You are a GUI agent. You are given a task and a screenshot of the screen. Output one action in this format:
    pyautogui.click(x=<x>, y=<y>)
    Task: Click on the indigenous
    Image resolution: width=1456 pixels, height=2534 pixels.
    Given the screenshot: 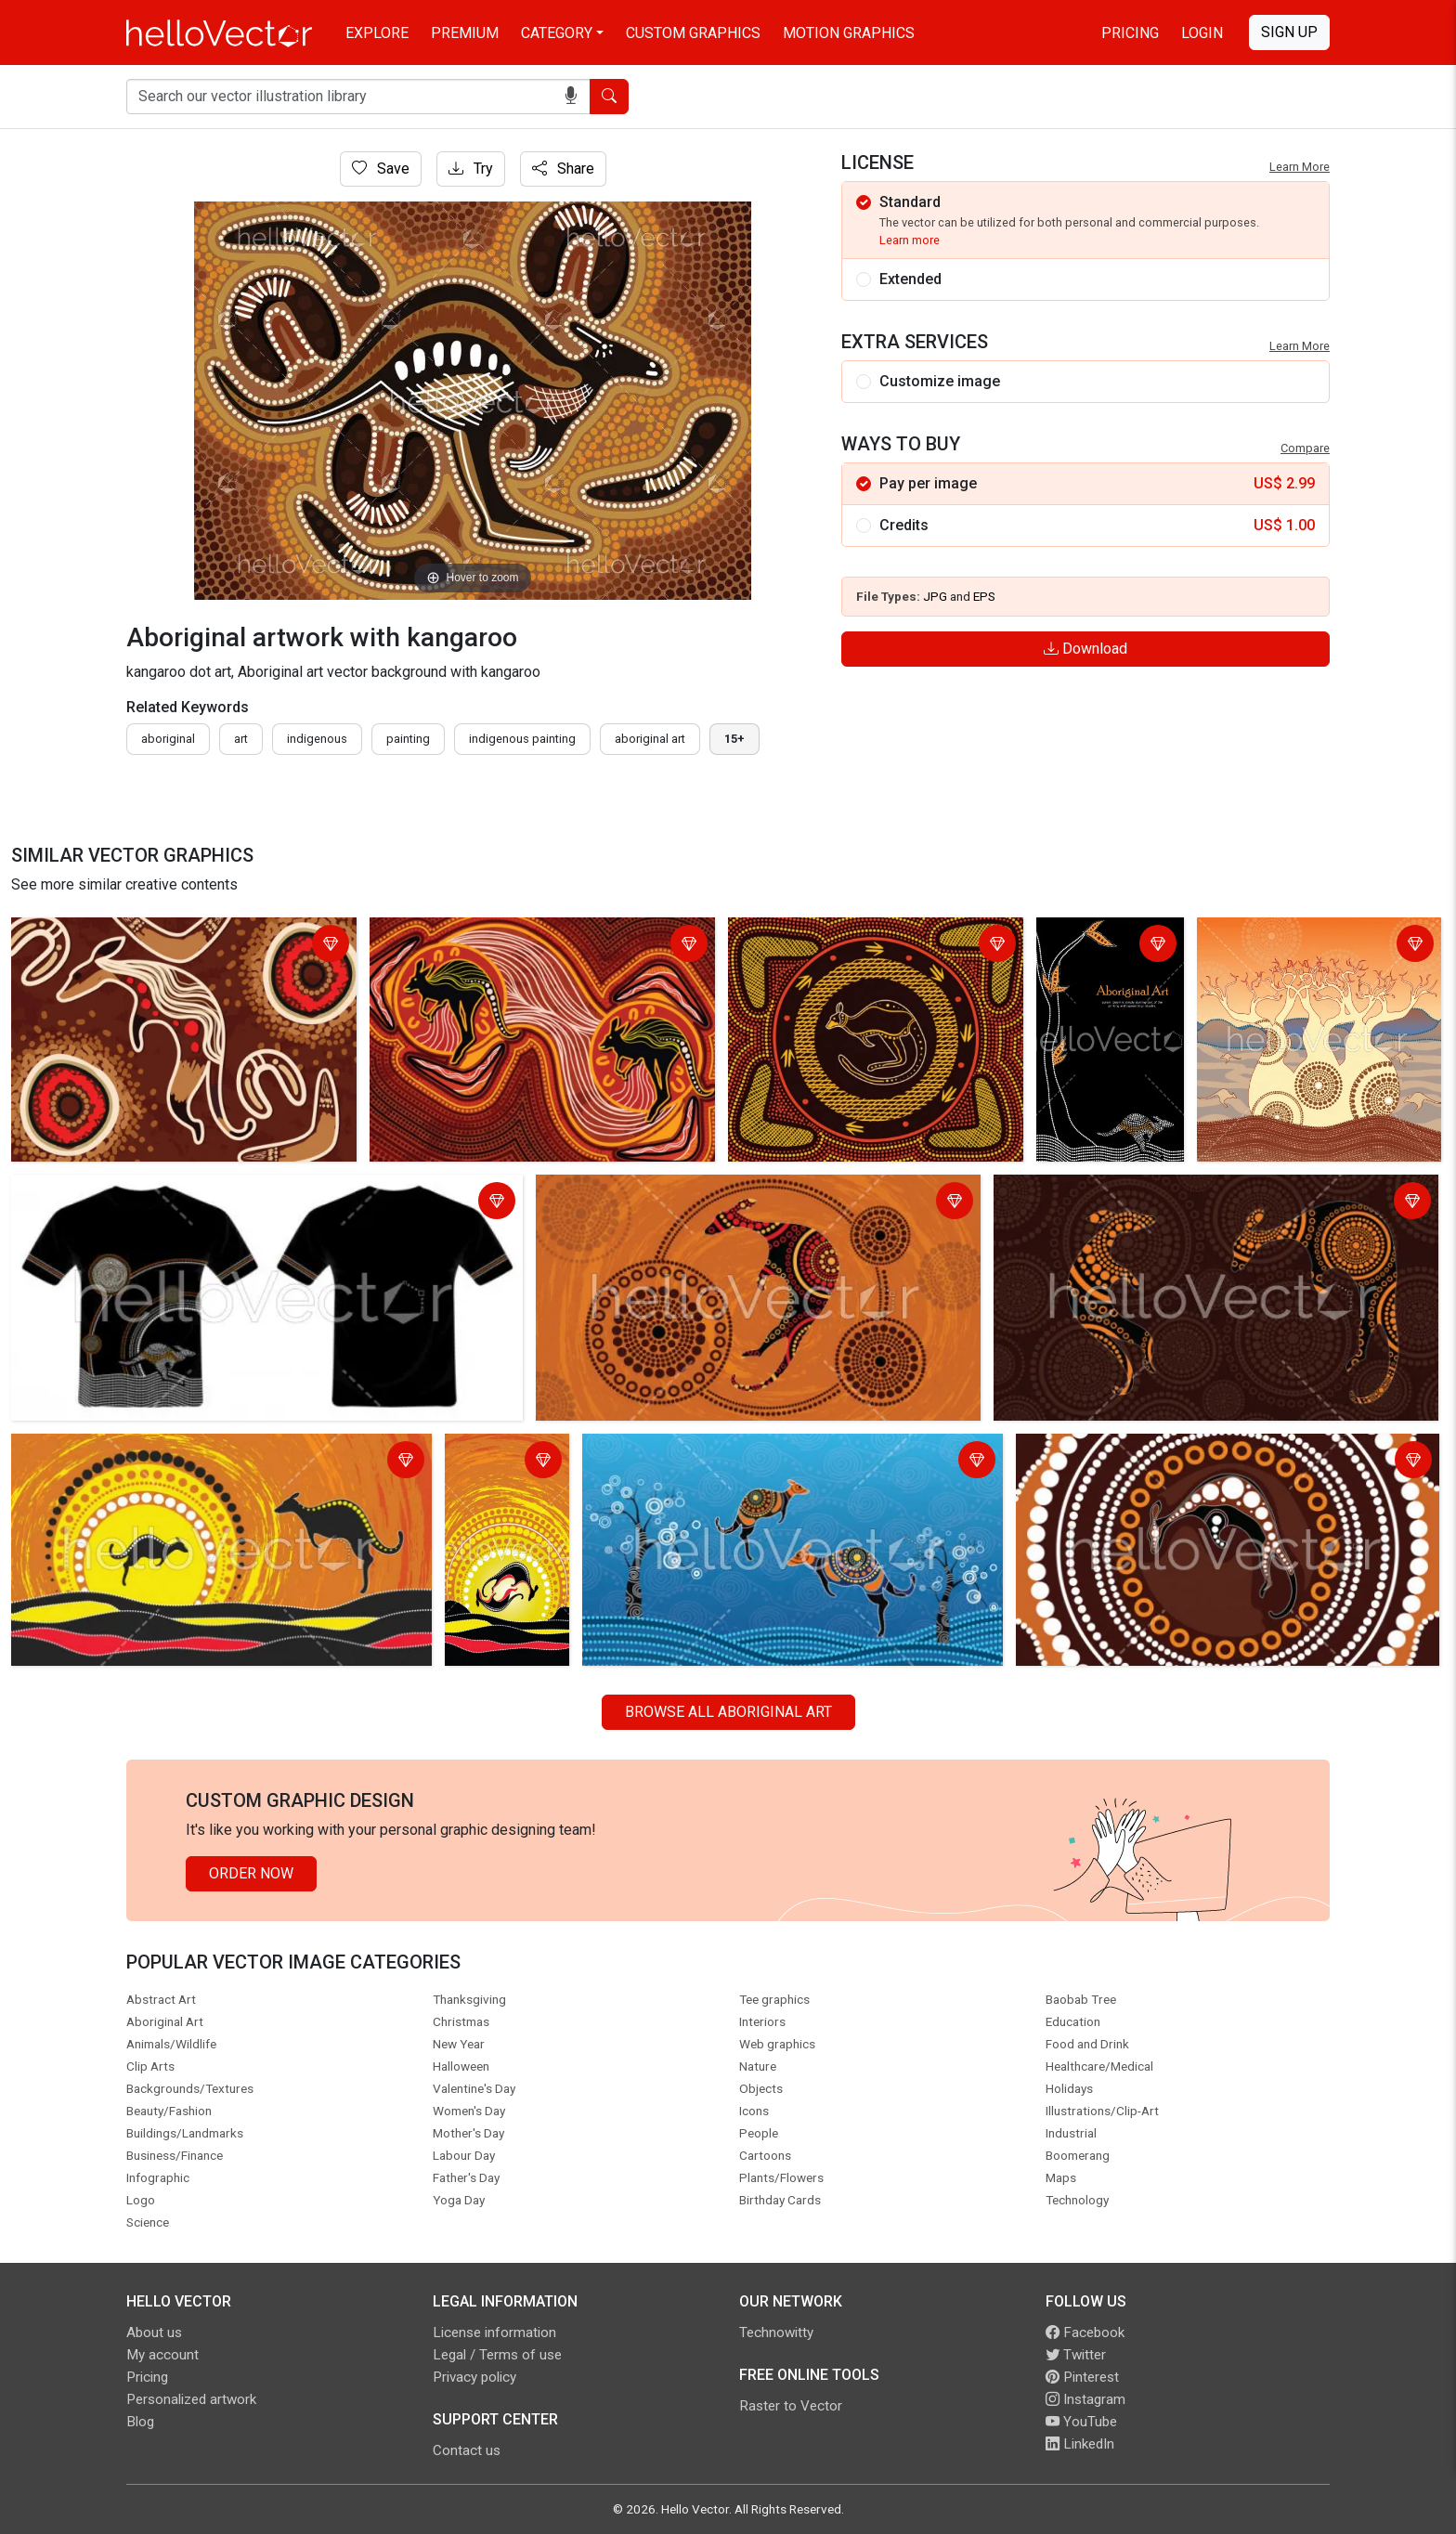 What is the action you would take?
    pyautogui.click(x=317, y=739)
    